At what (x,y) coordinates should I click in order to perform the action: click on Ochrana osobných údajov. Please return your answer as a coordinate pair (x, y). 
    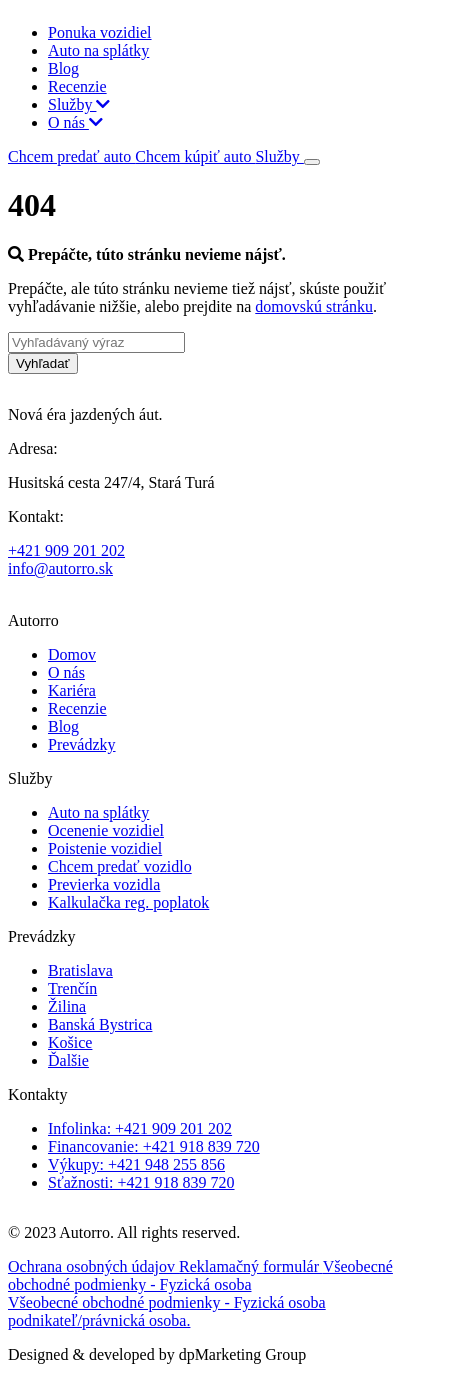
    Looking at the image, I should click on (93, 1266).